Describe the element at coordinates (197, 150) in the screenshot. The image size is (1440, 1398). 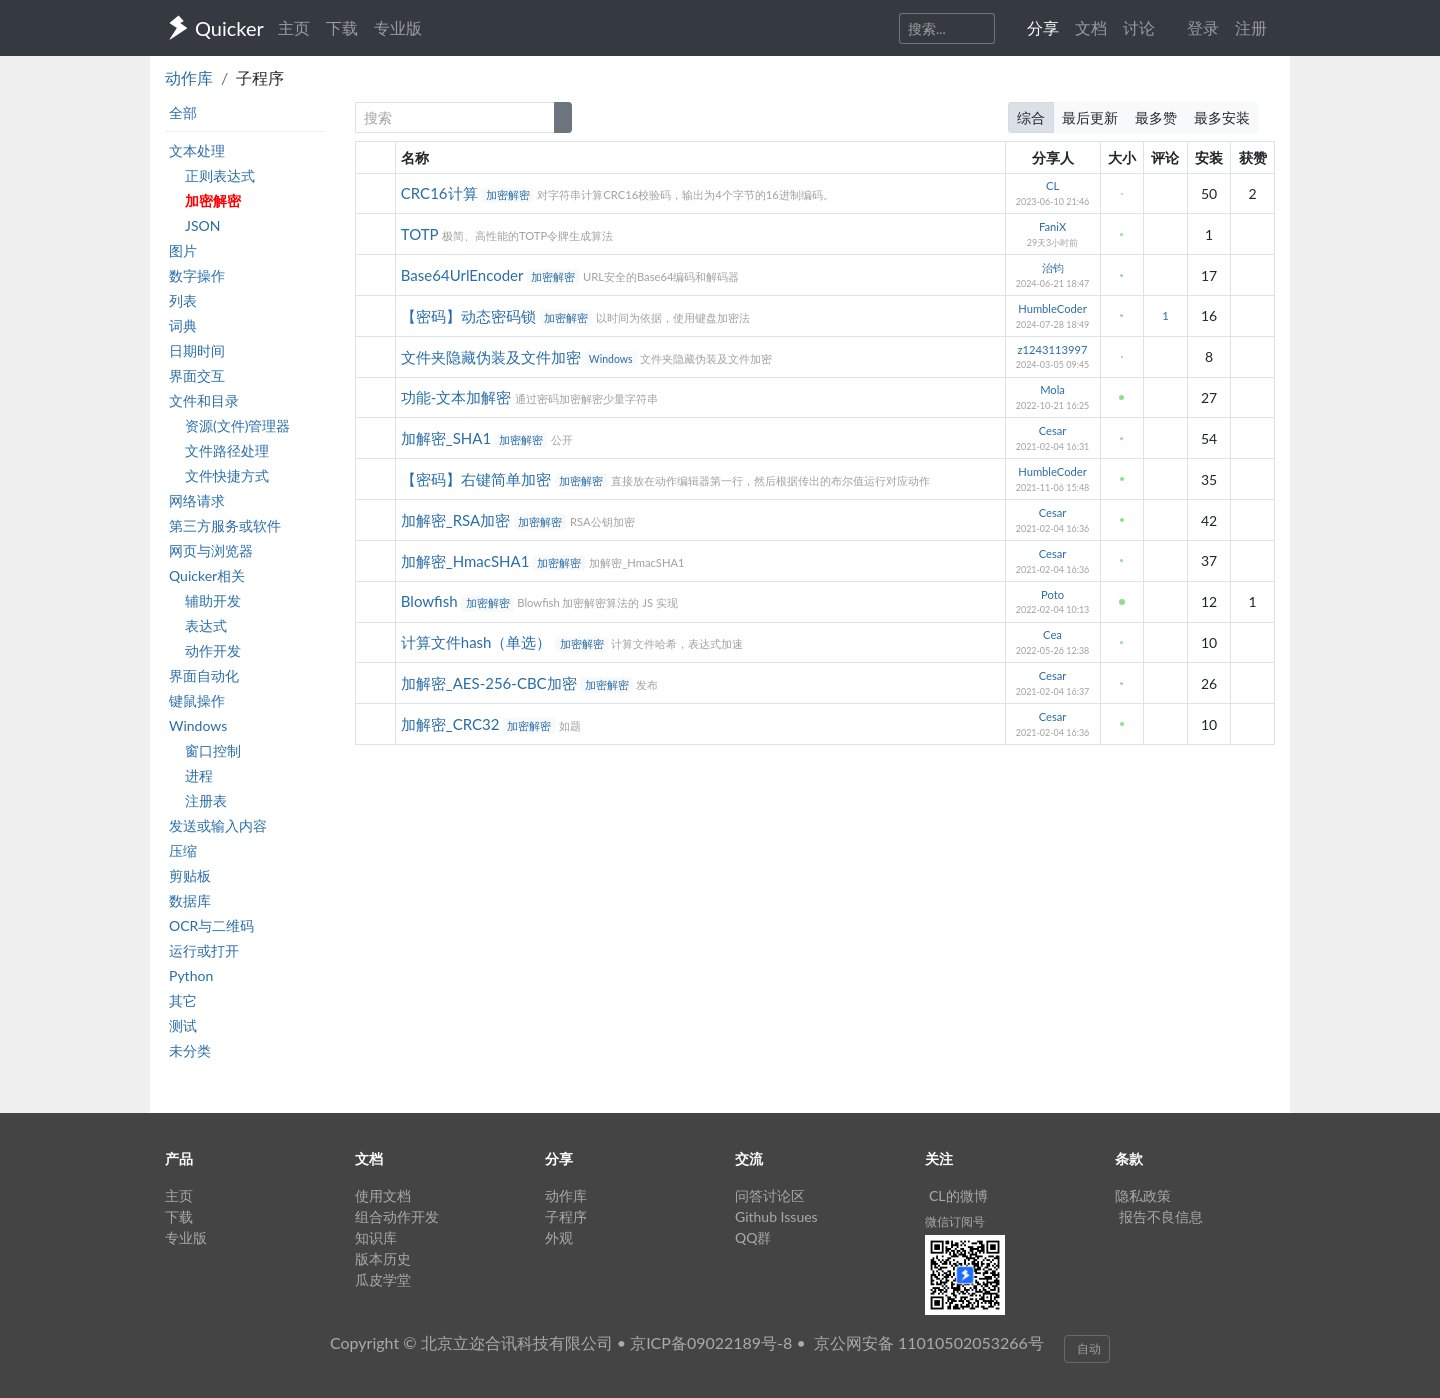
I see `文本处理` at that location.